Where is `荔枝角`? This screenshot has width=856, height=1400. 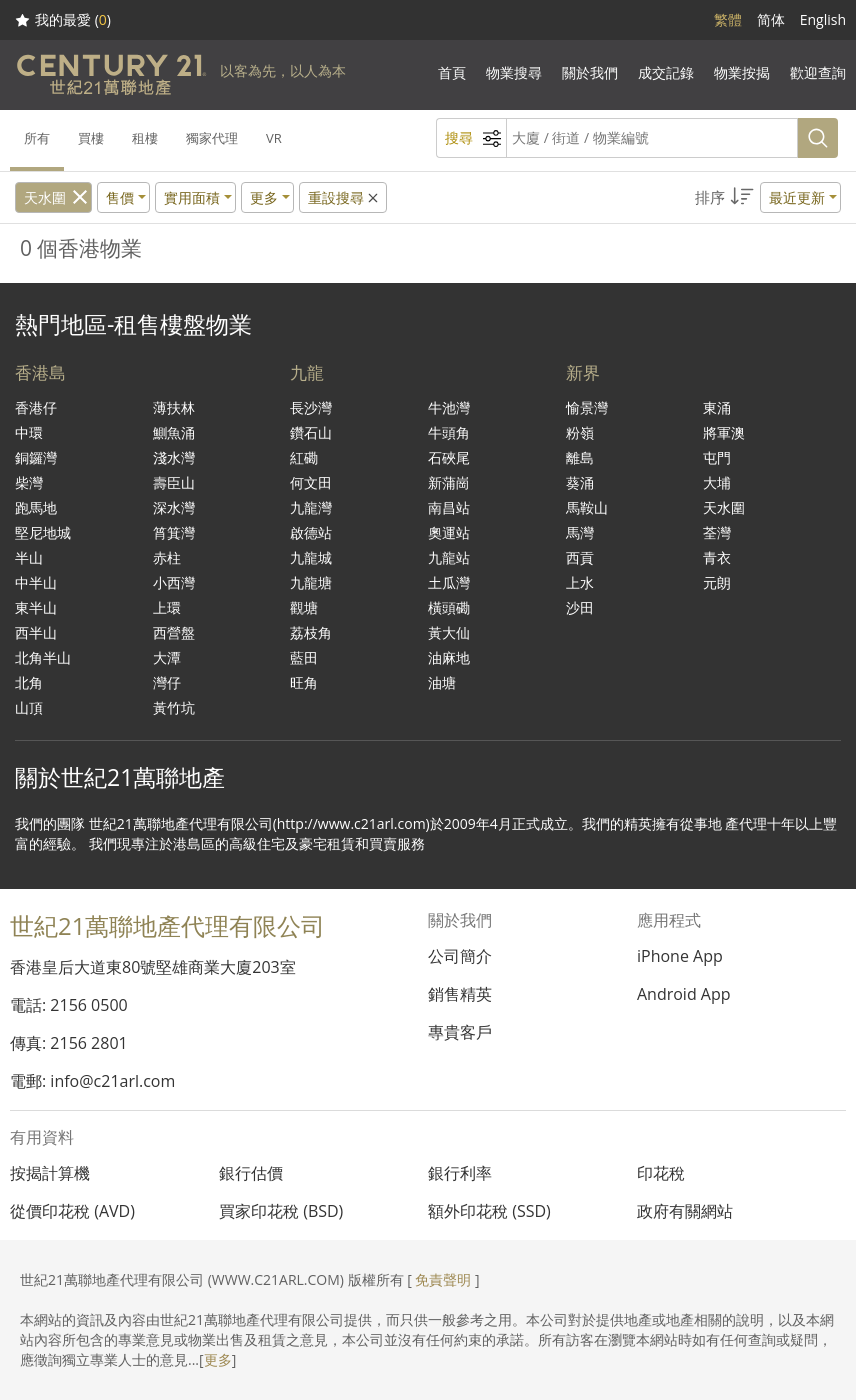 荔枝角 is located at coordinates (311, 632).